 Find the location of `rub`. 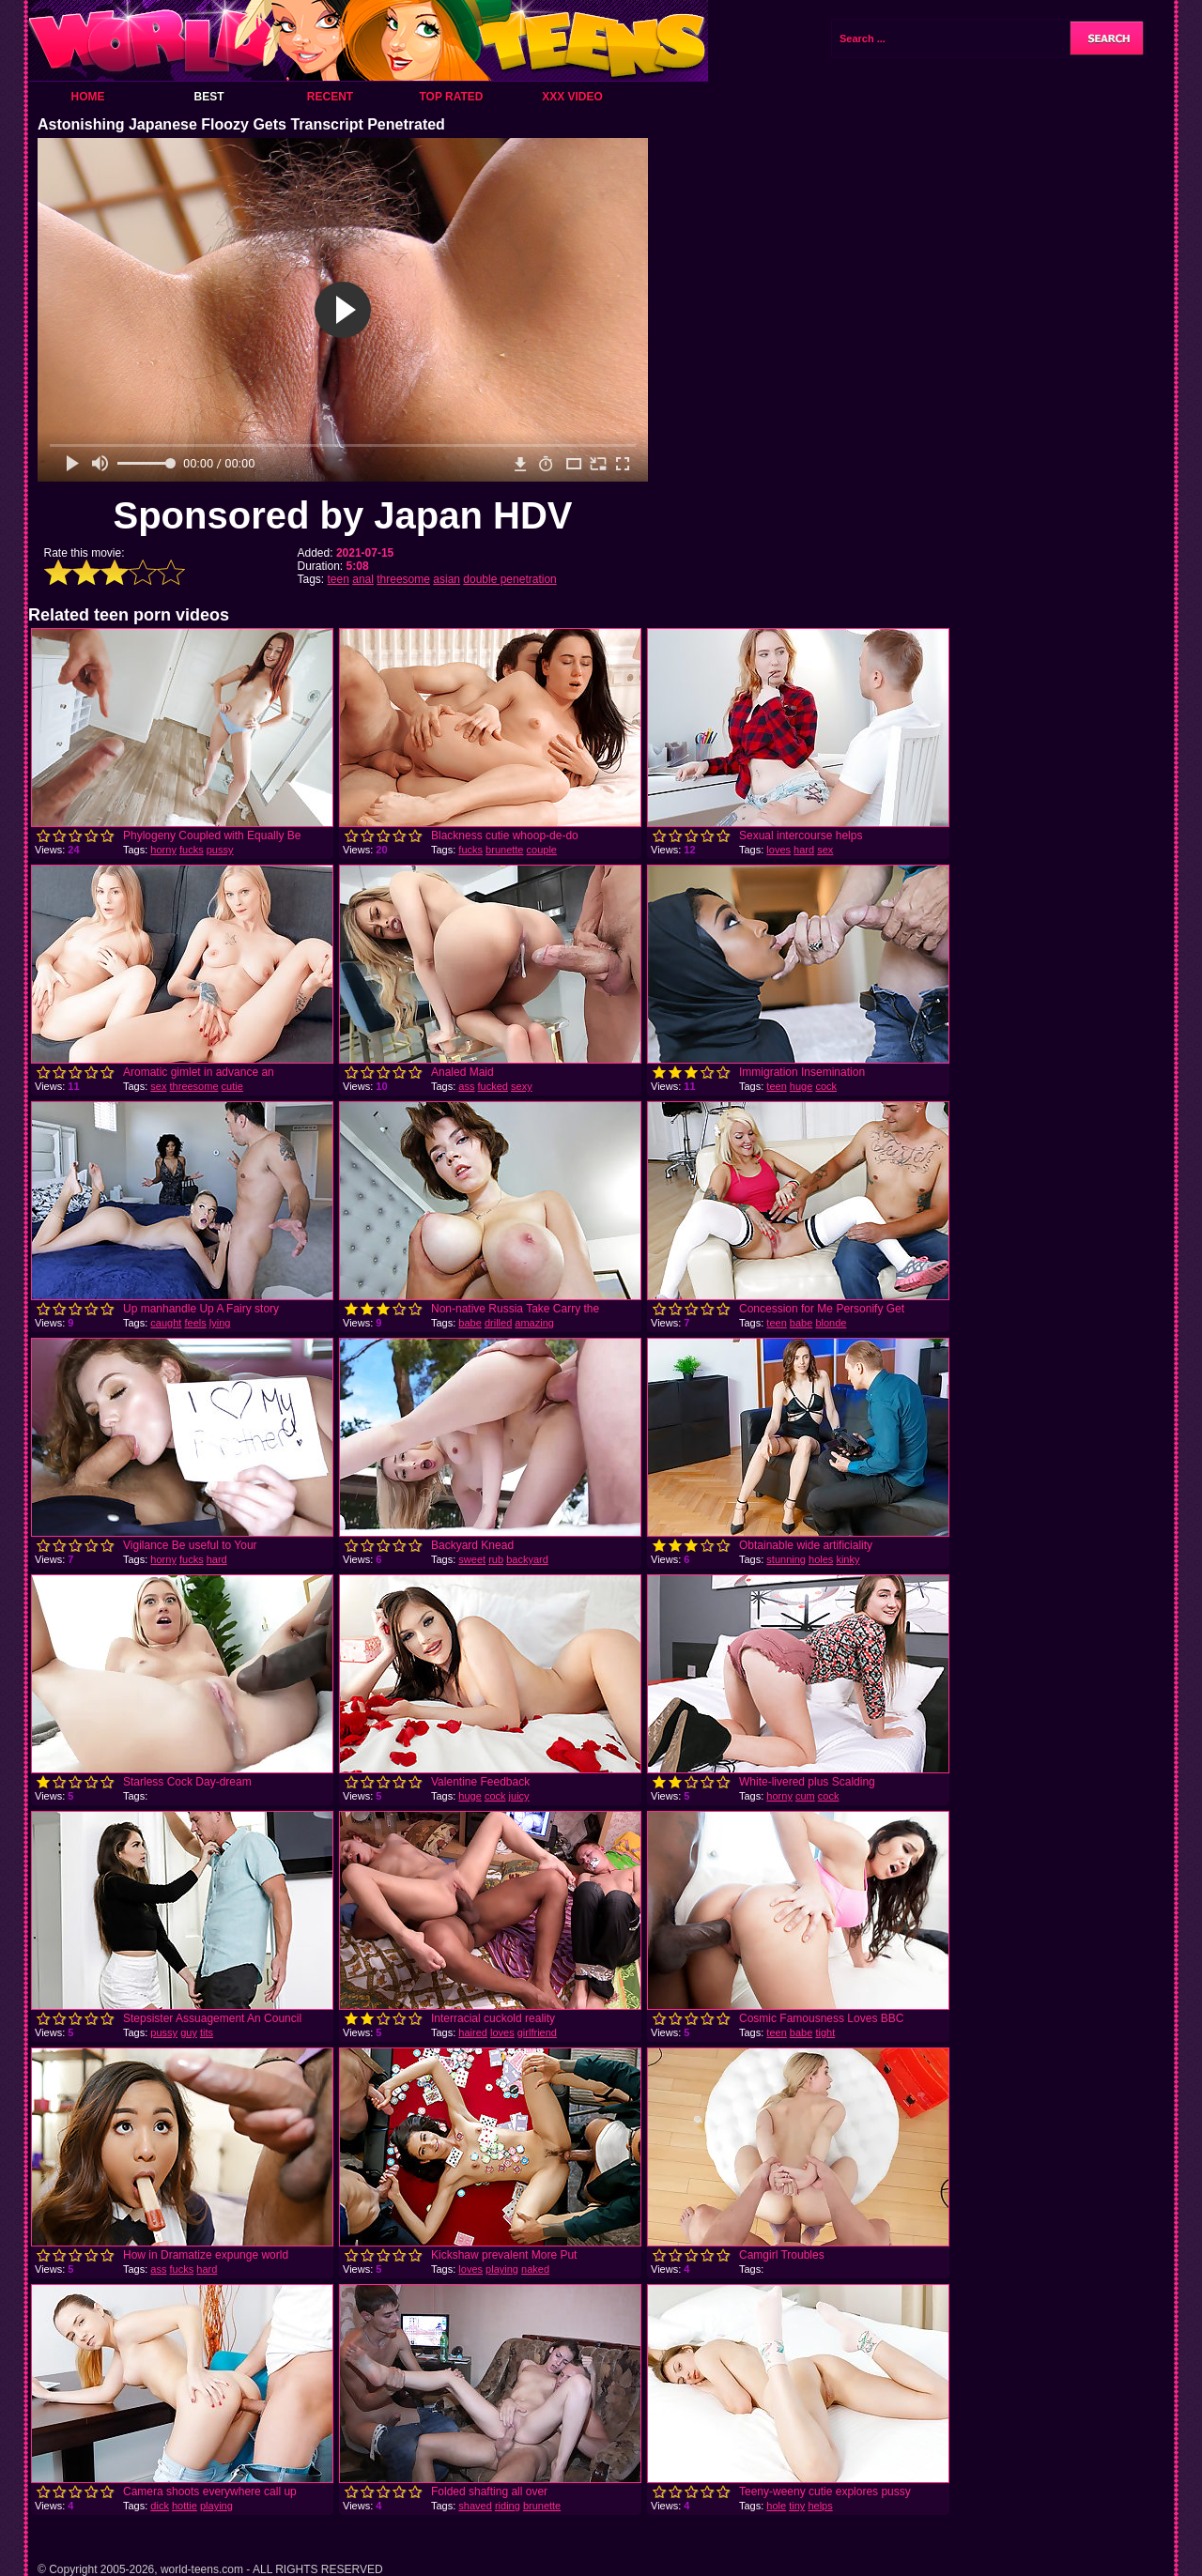

rub is located at coordinates (495, 1559).